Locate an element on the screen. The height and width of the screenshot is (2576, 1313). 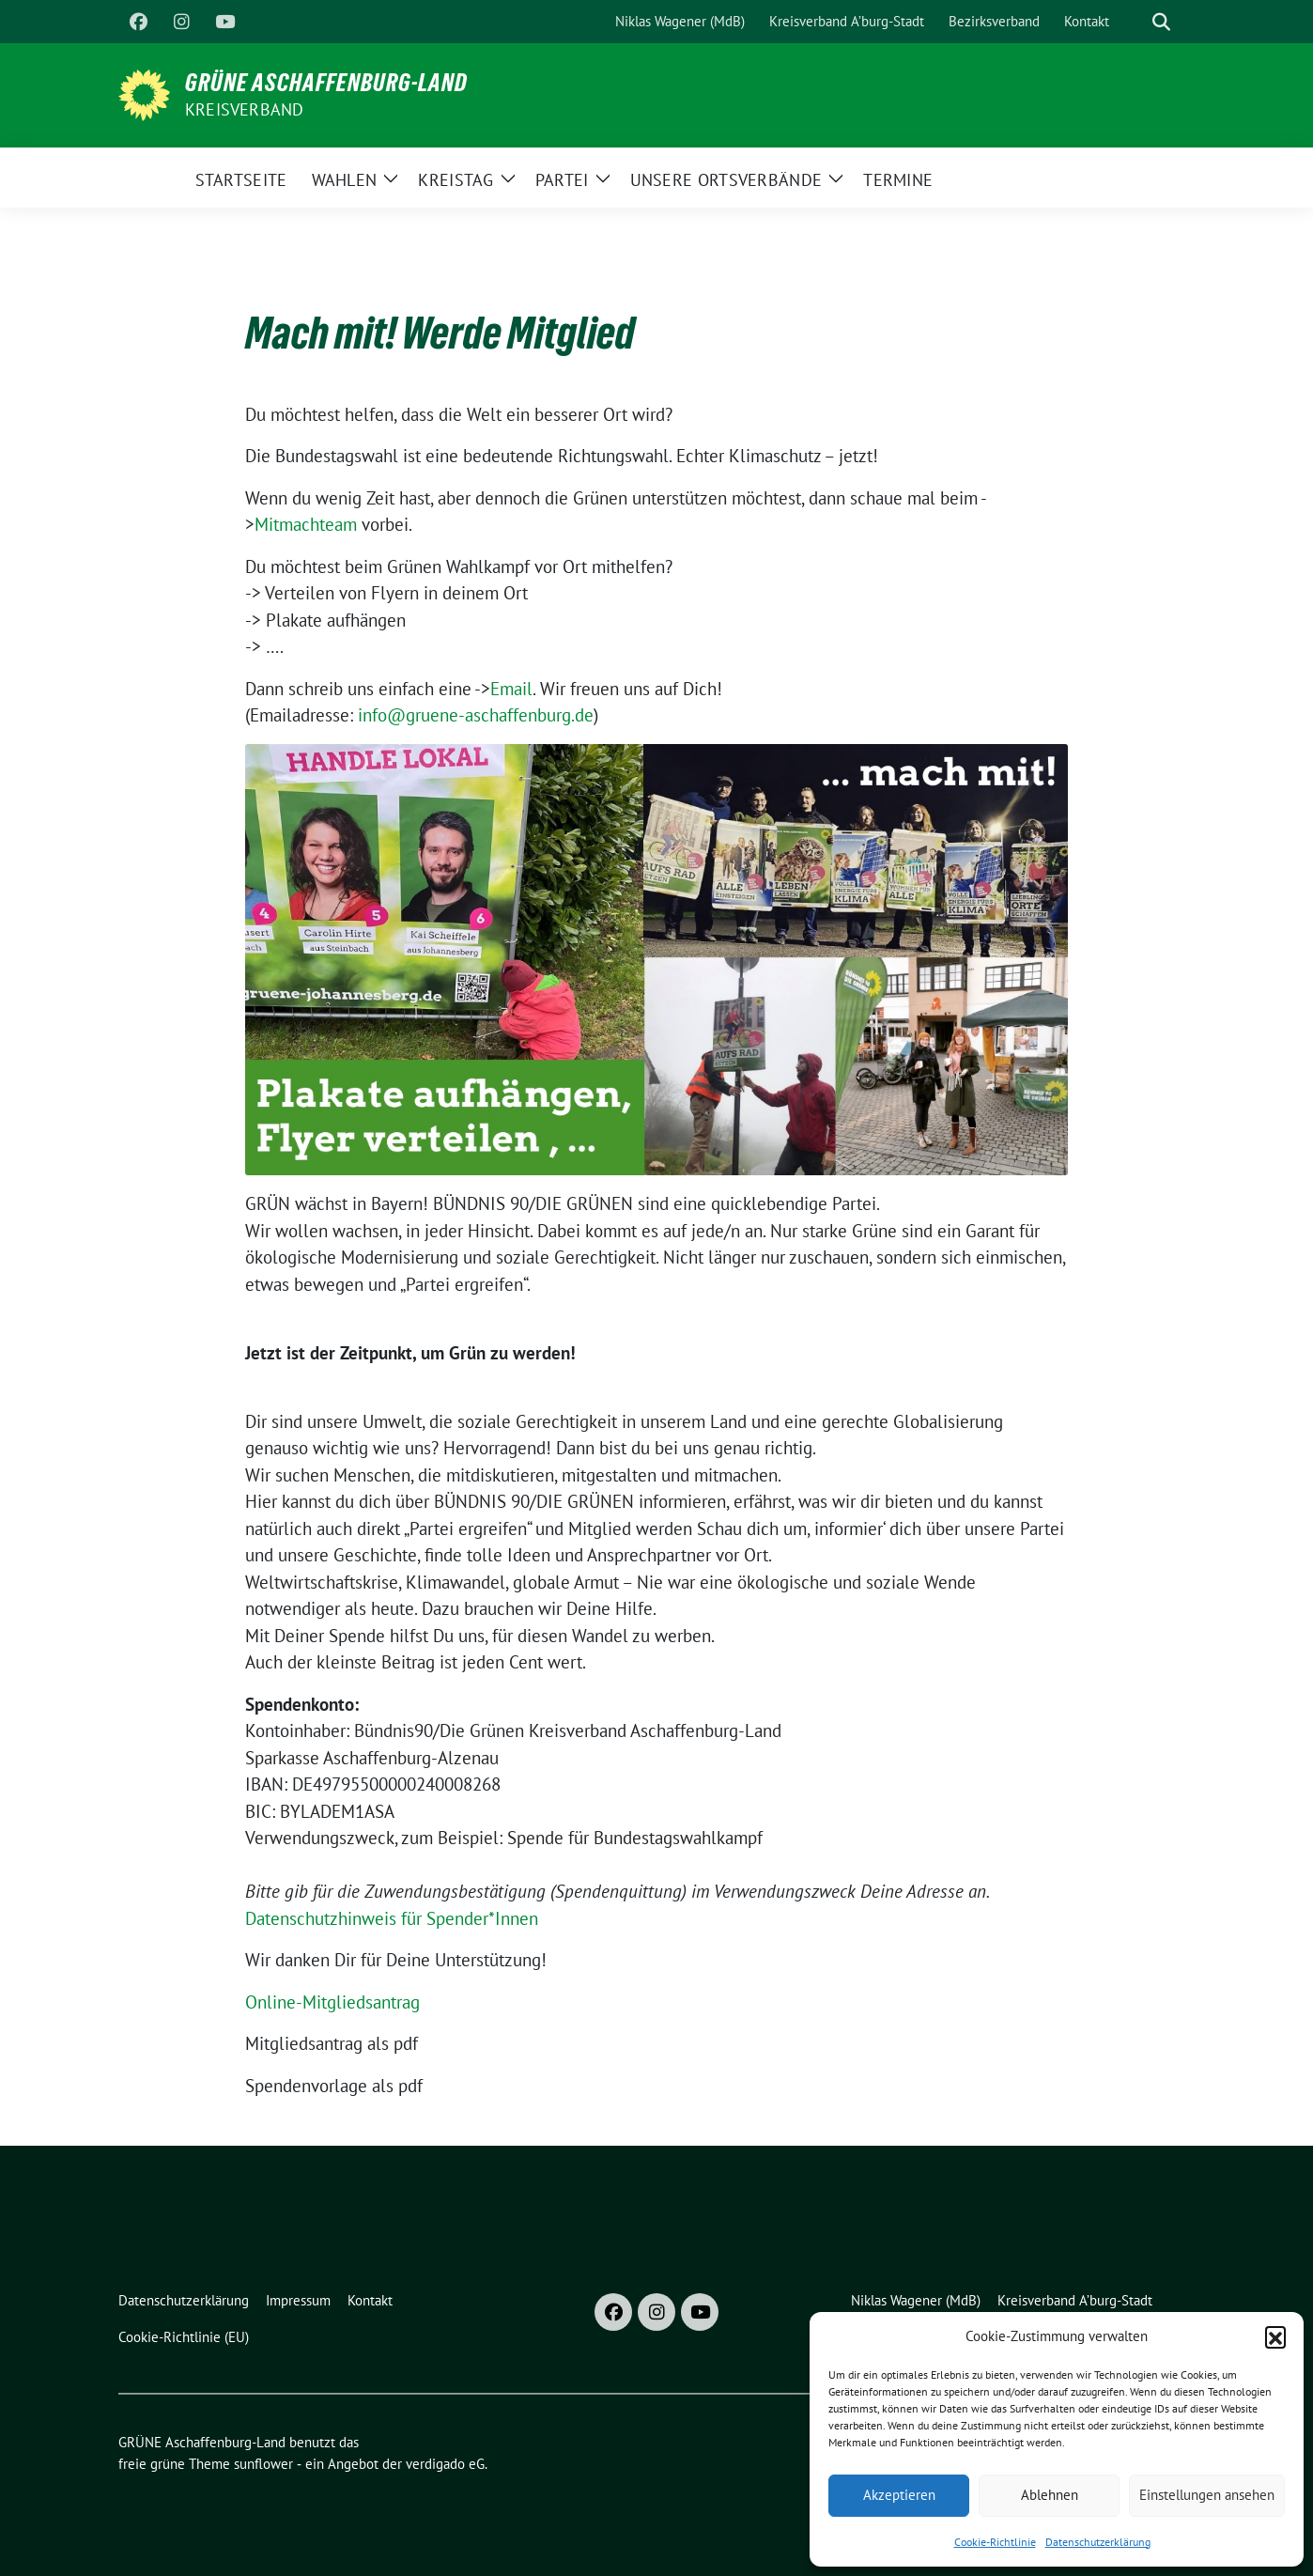
GRÜNE Aschaffenburg-Land is located at coordinates (326, 83).